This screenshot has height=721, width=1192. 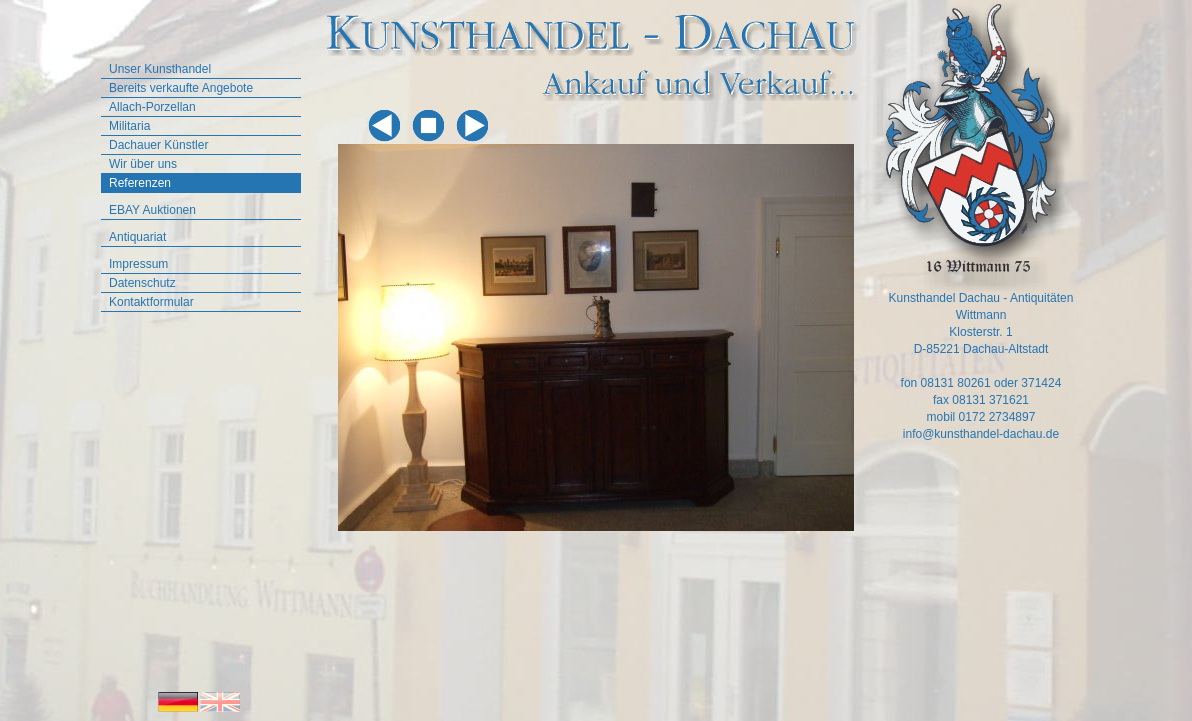 I want to click on Referenzen, so click(x=140, y=183).